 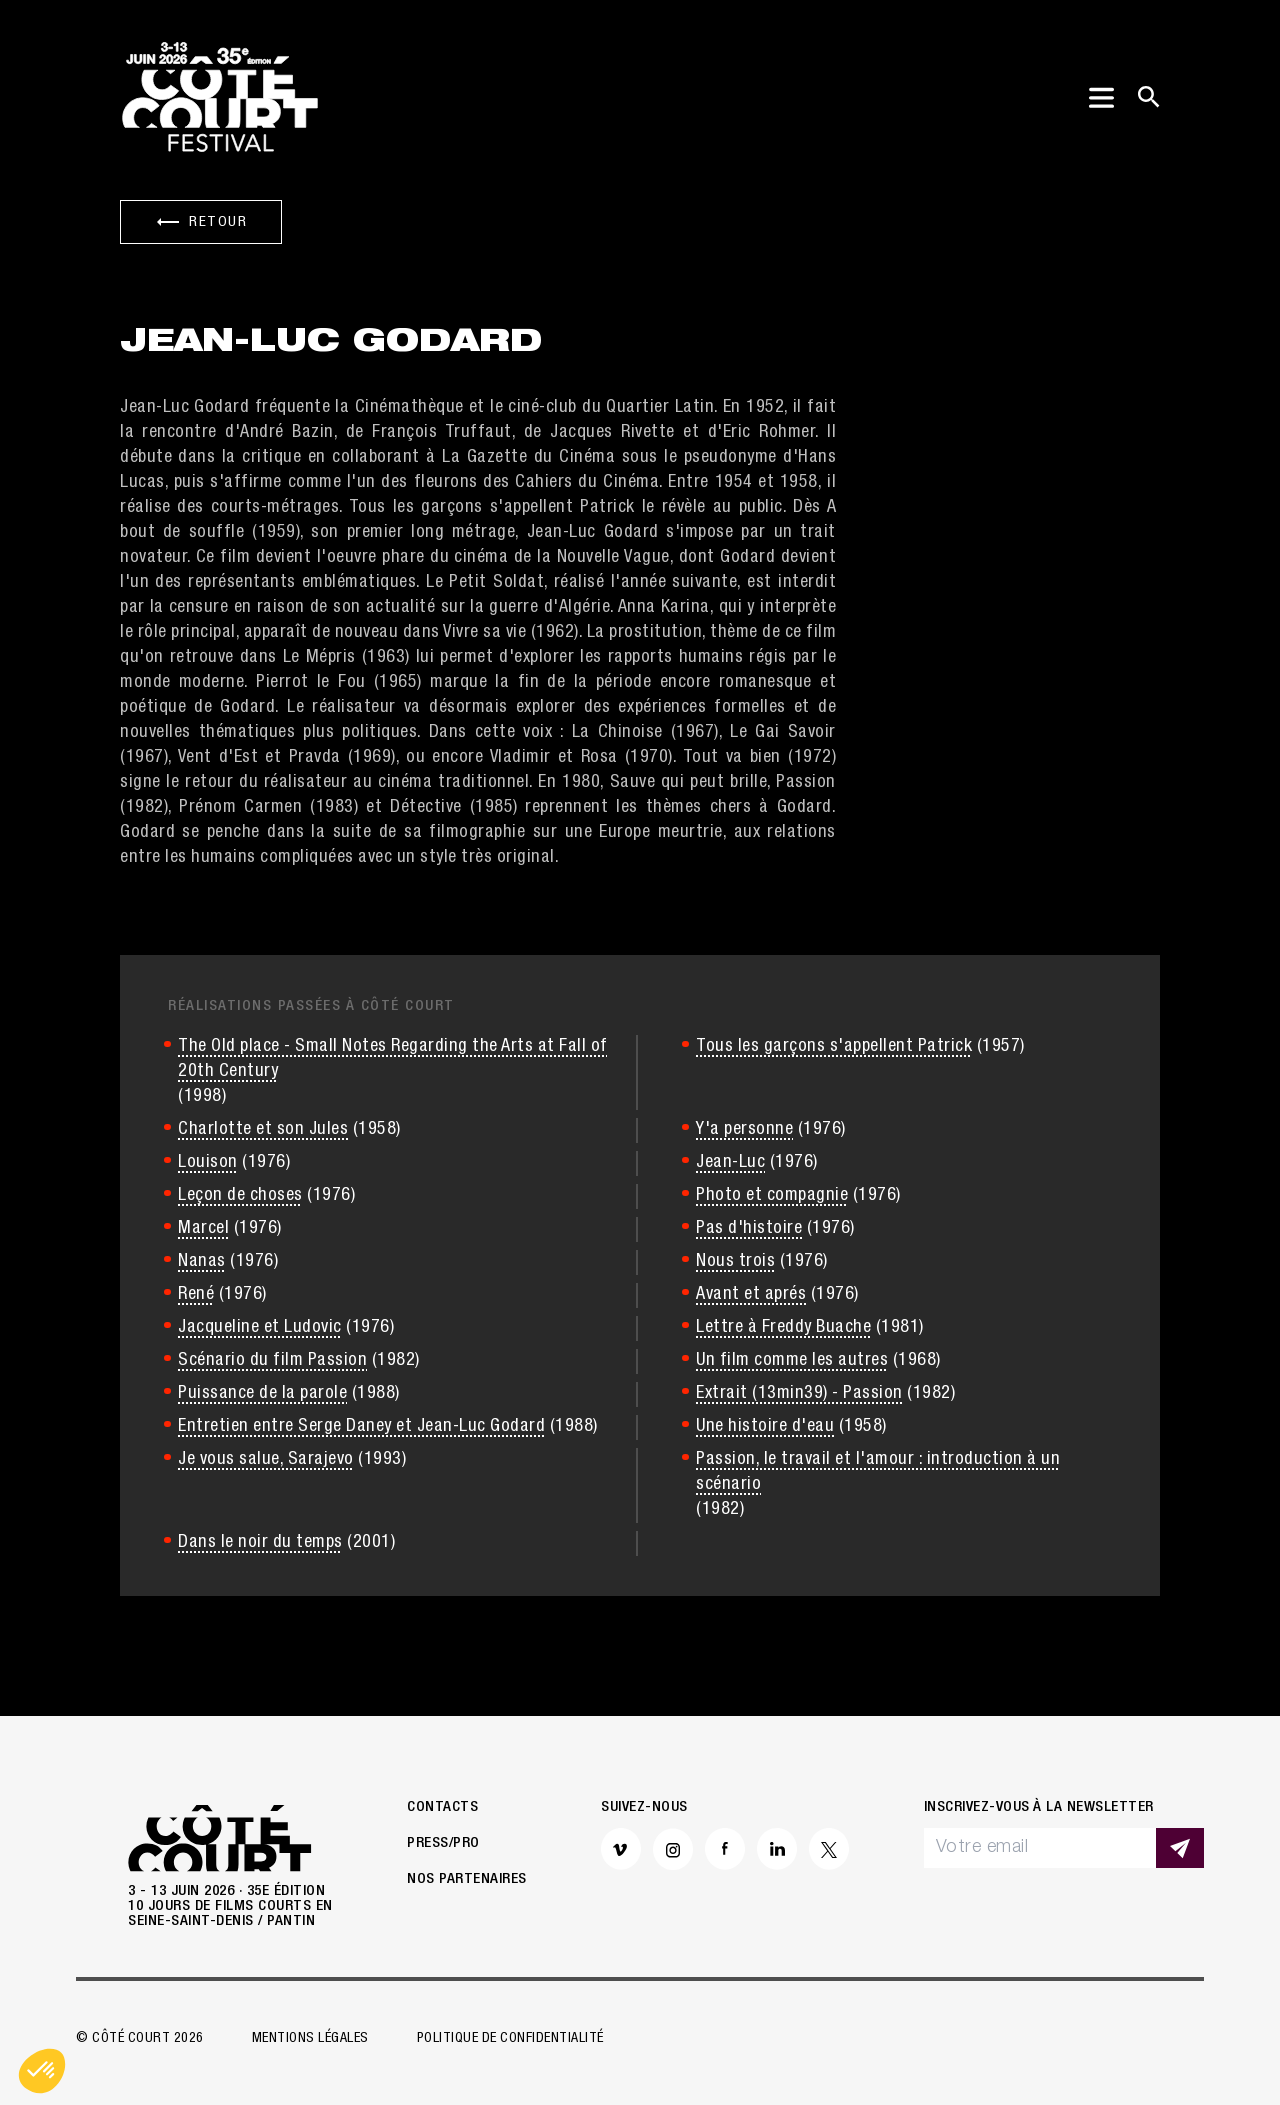 What do you see at coordinates (744, 1130) in the screenshot?
I see `Y'a personne` at bounding box center [744, 1130].